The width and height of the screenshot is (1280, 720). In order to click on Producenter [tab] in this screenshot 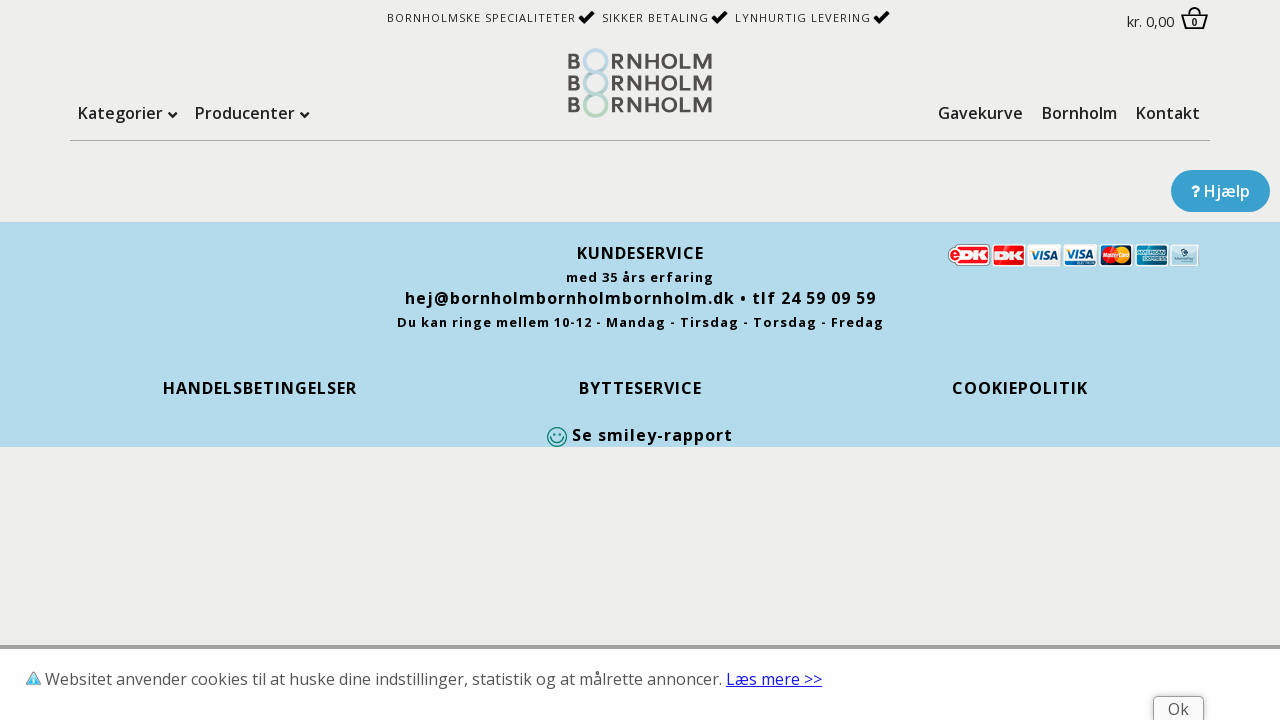, I will do `click(245, 113)`.